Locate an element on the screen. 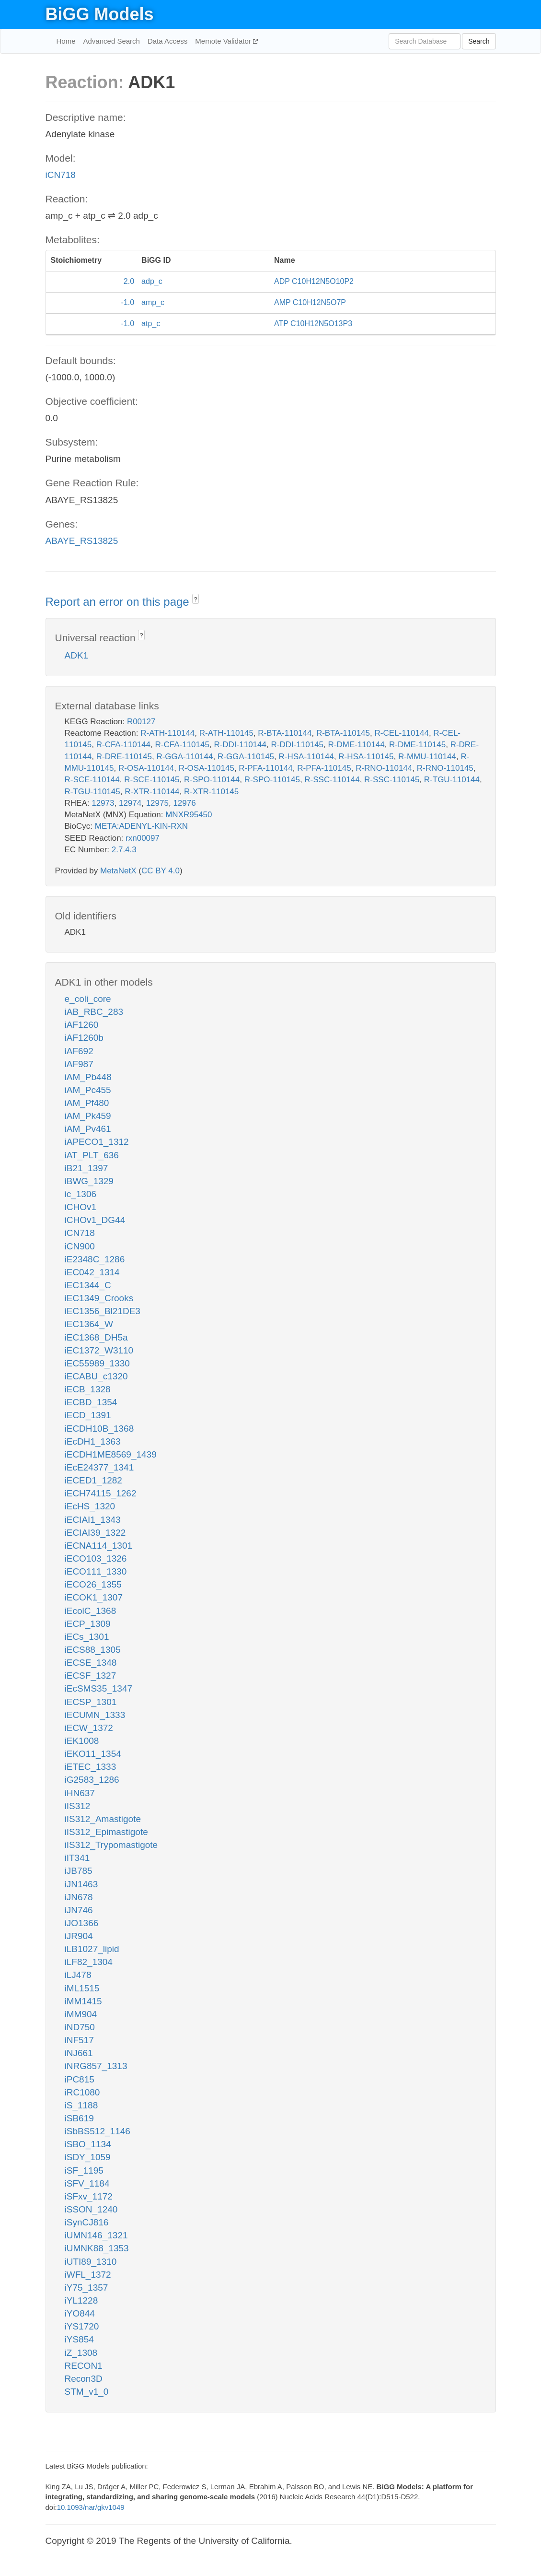 The image size is (541, 2576). iECNA114_1301 is located at coordinates (99, 1546).